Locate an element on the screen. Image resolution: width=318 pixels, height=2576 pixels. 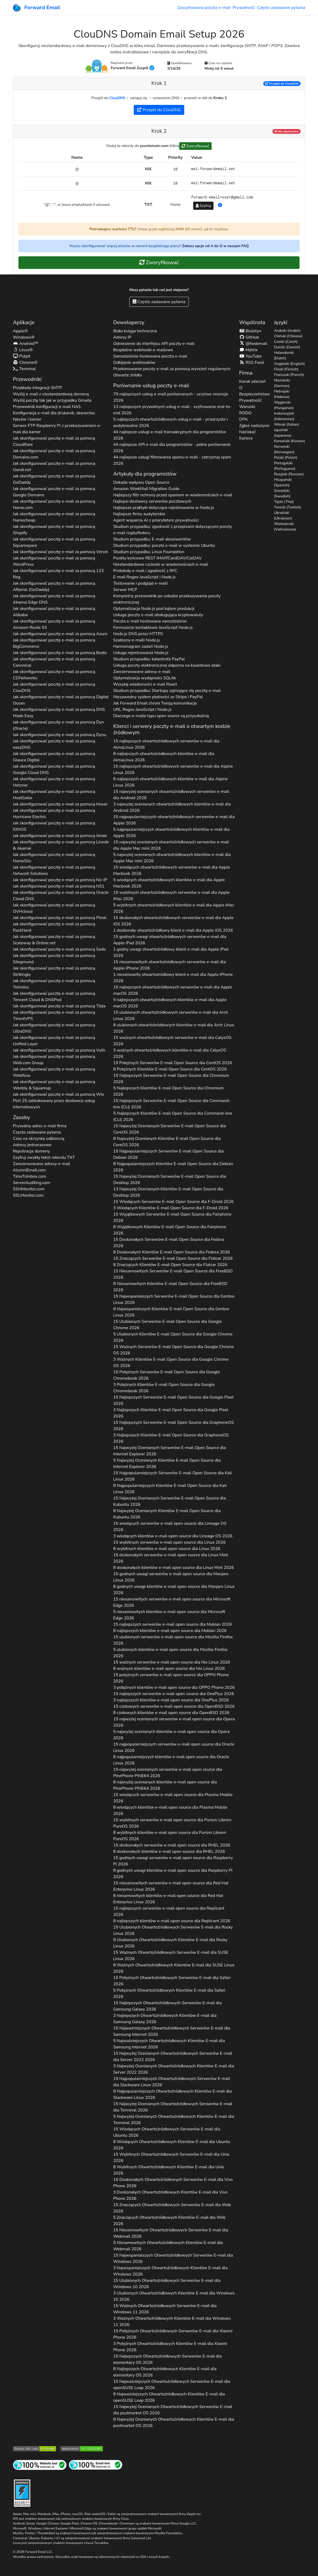
15 Ważnych Otwartoźródłowych Serwerów E-mail dla 2026 is located at coordinates (170, 1956).